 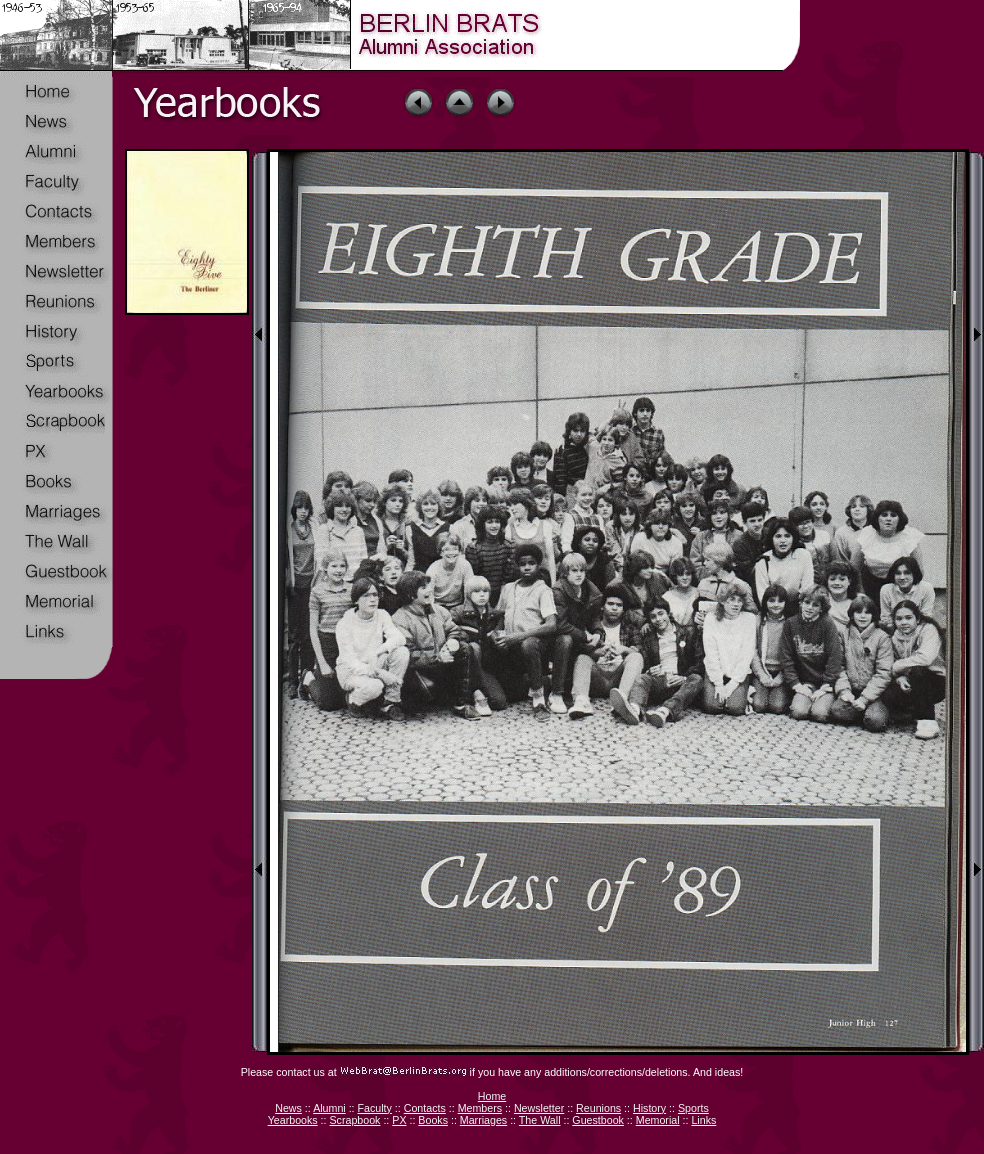 I want to click on Books, so click(x=433, y=1120).